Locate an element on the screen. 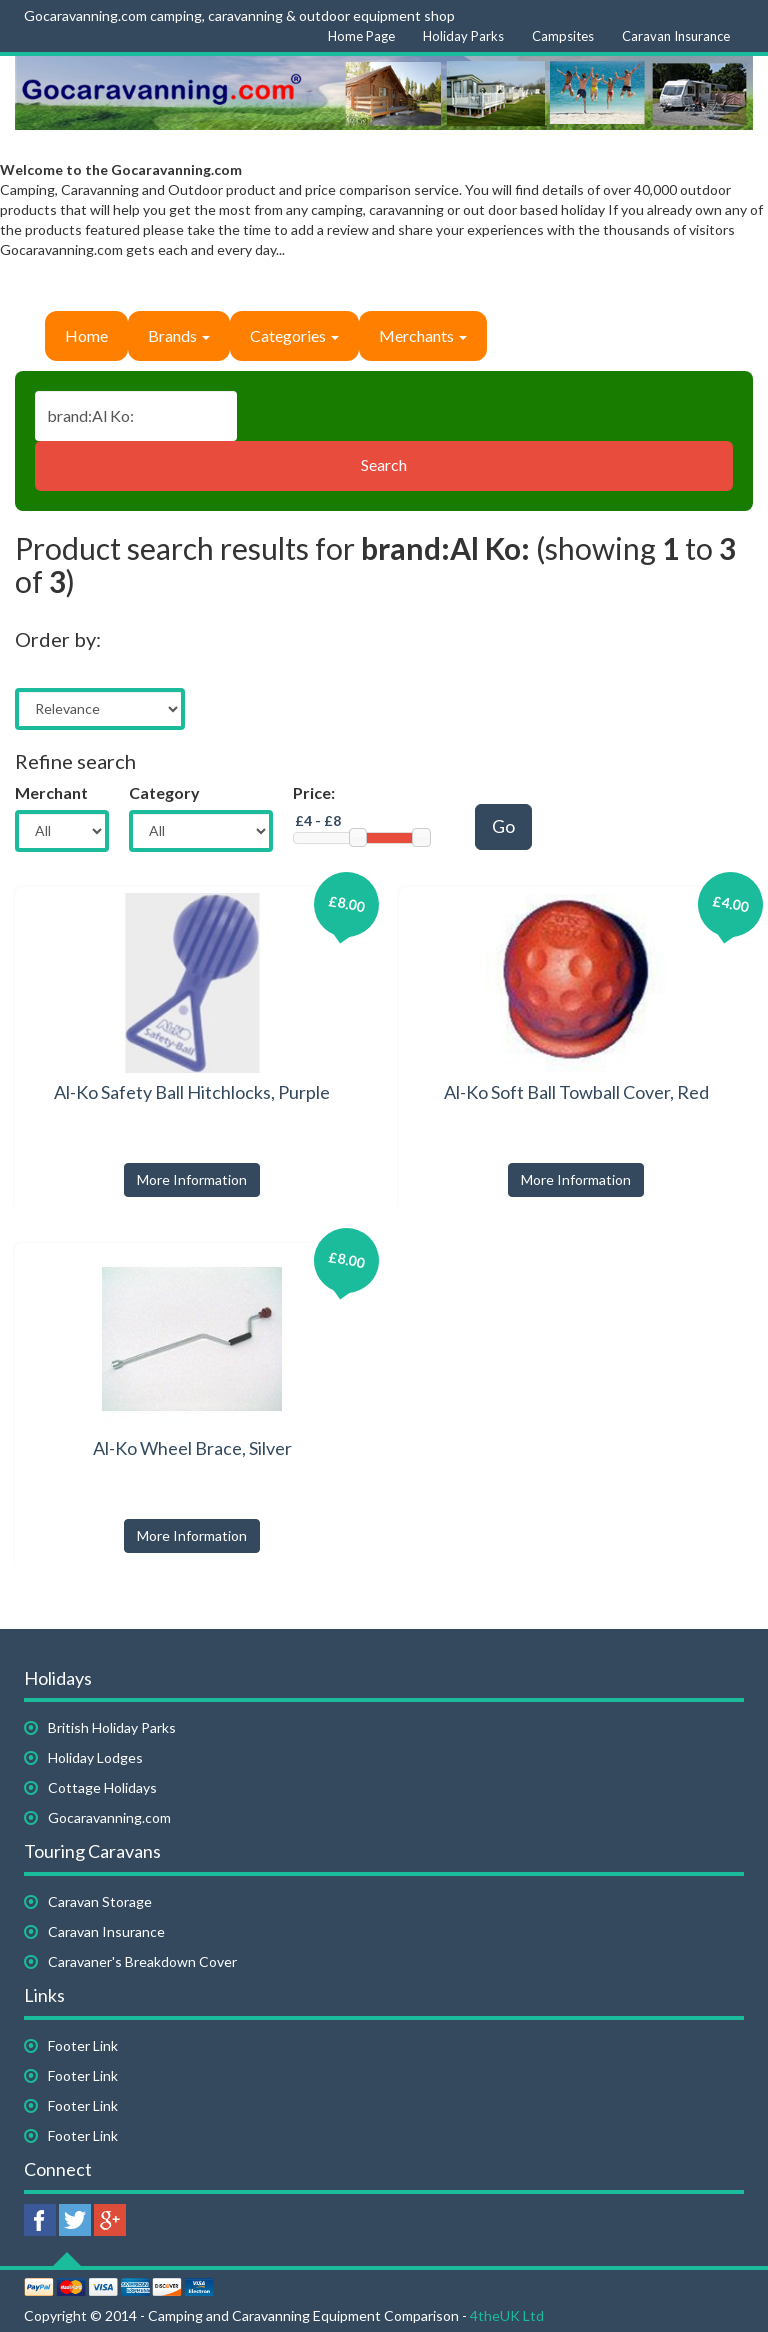 The width and height of the screenshot is (768, 2332). Holiday Lodges is located at coordinates (95, 1757).